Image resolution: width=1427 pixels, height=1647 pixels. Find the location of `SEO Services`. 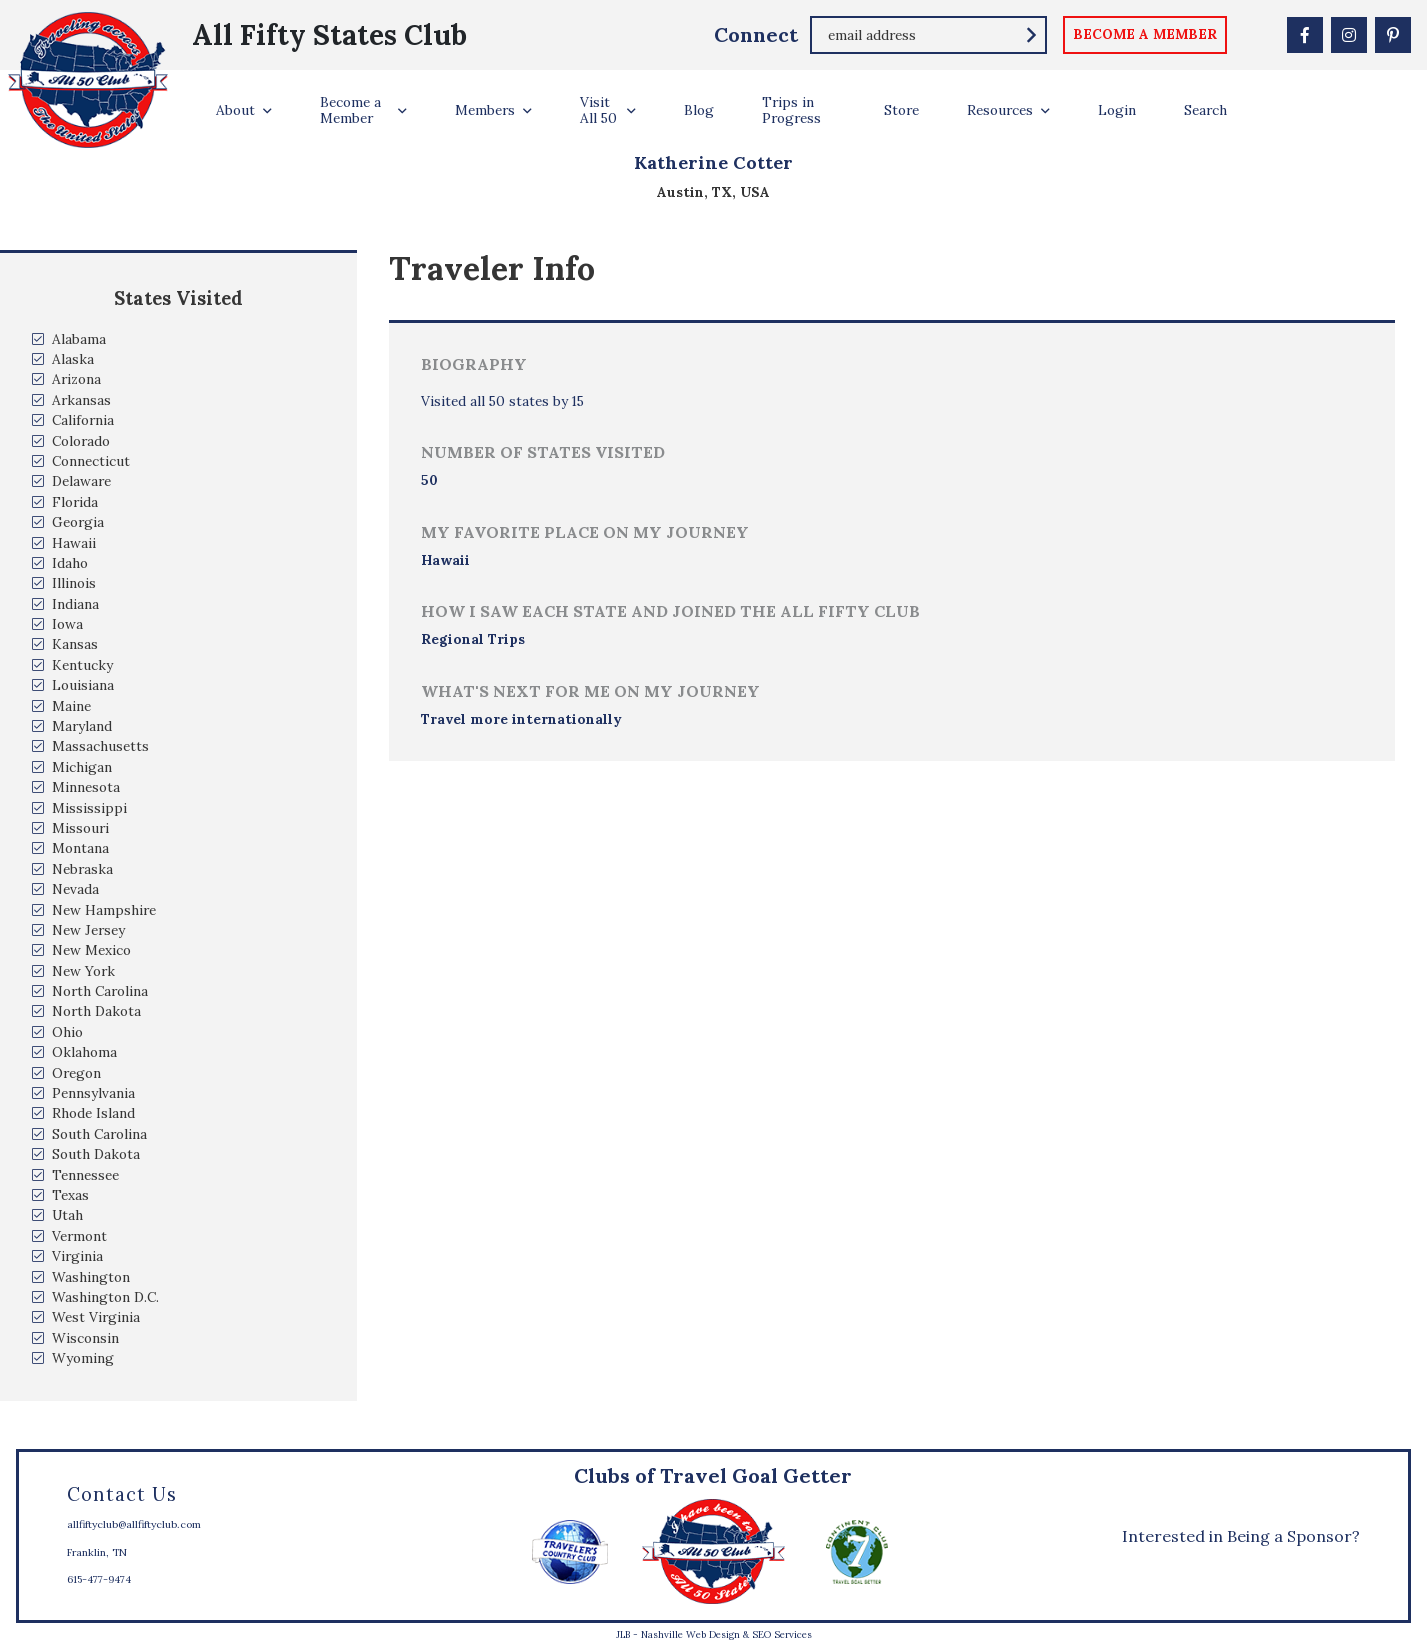

SEO Services is located at coordinates (782, 1634).